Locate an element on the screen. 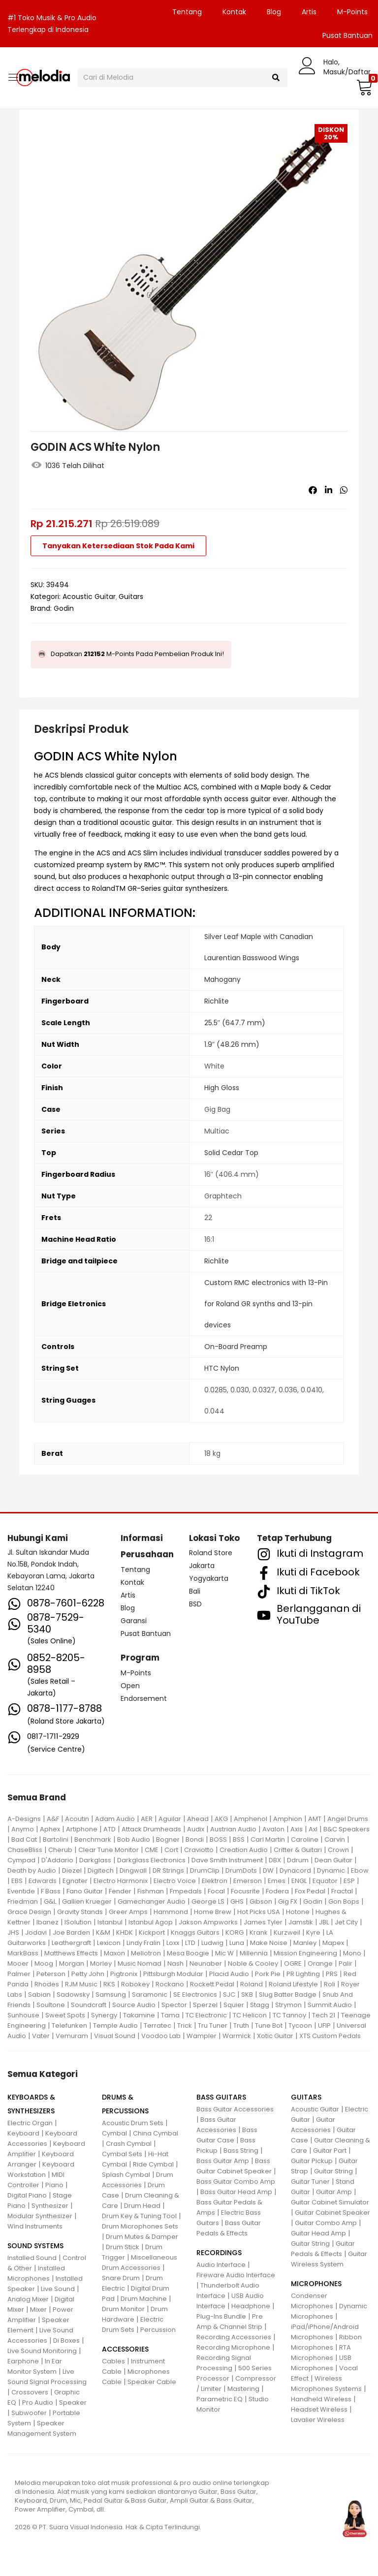 The image size is (378, 2576). Jakarta is located at coordinates (202, 1566).